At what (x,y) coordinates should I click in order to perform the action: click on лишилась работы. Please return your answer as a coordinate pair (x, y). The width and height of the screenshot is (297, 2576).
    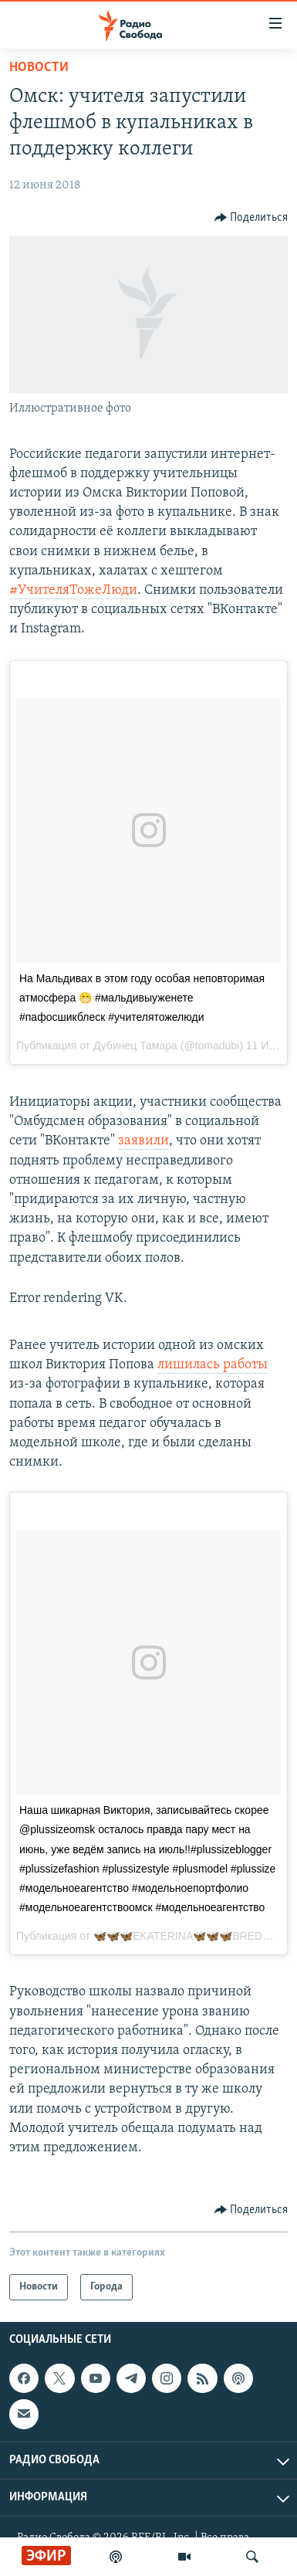
    Looking at the image, I should click on (212, 1364).